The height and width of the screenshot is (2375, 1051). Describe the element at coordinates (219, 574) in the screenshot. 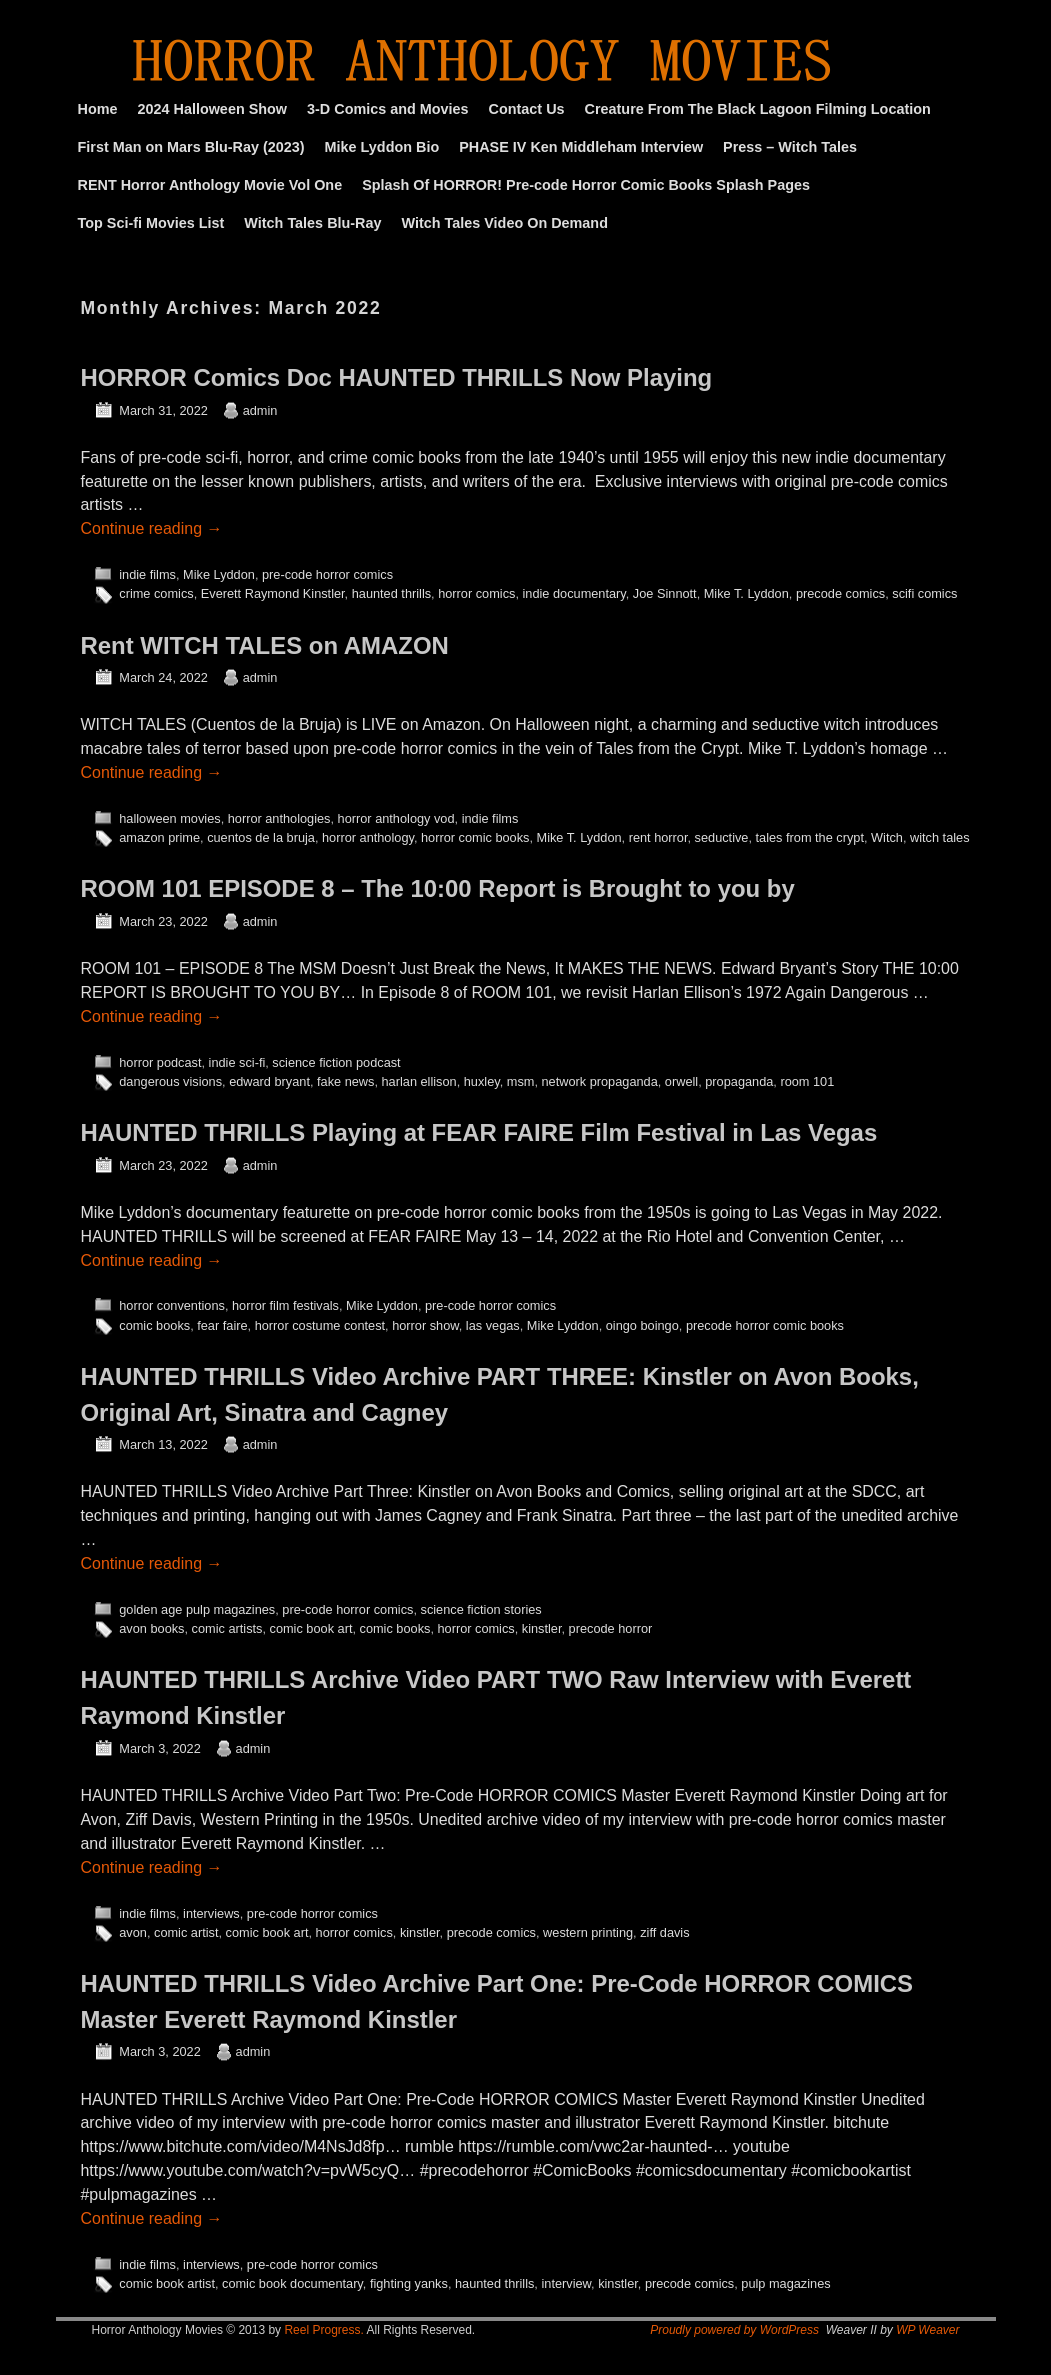

I see `Mike Lyddon` at that location.